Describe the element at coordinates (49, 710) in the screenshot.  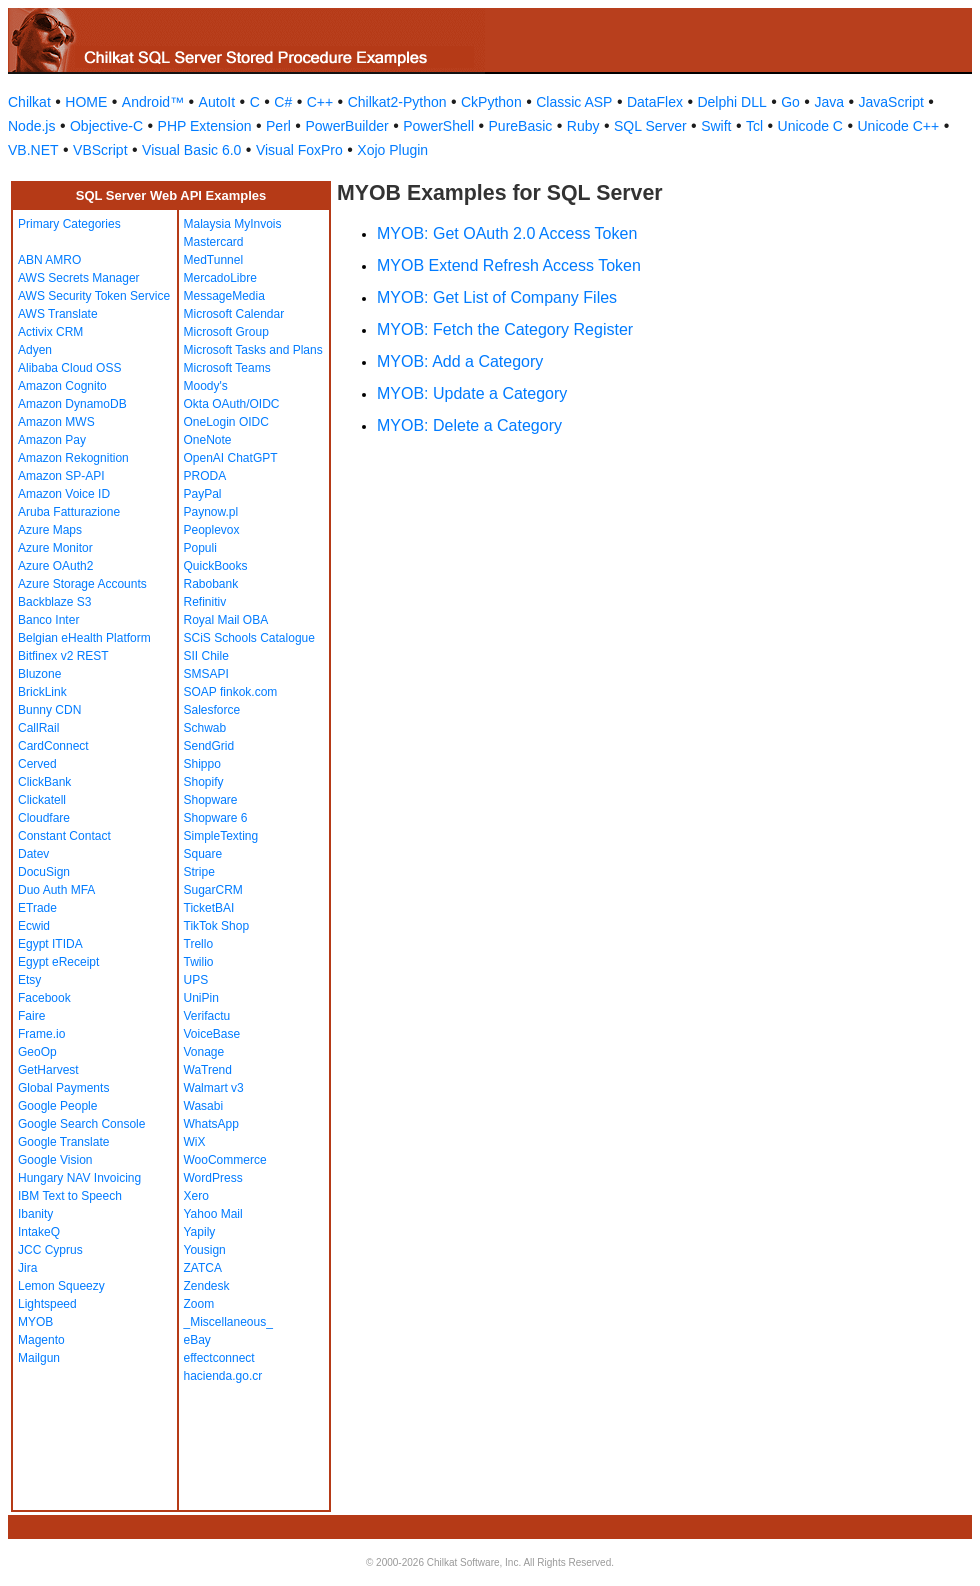
I see `Bunny CDN` at that location.